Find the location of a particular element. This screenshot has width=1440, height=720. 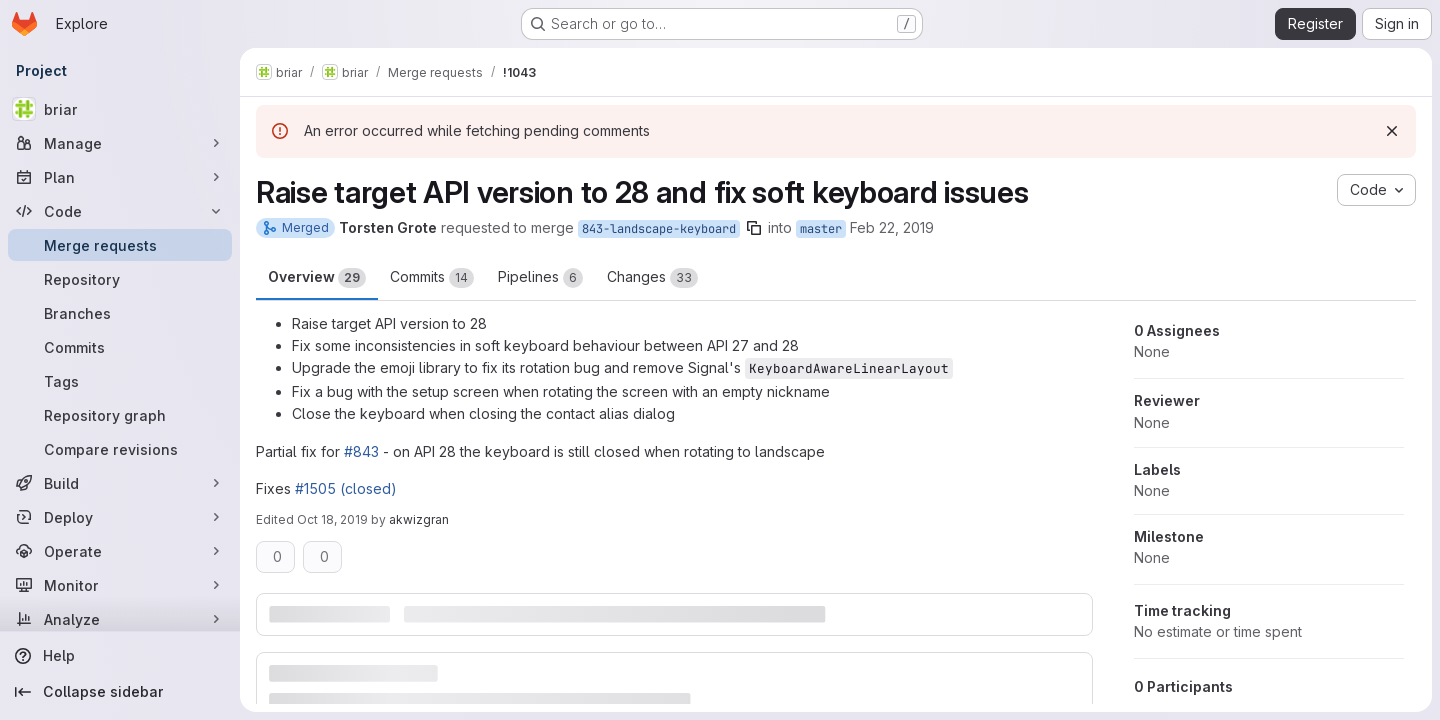

[Operate] is located at coordinates (120, 551).